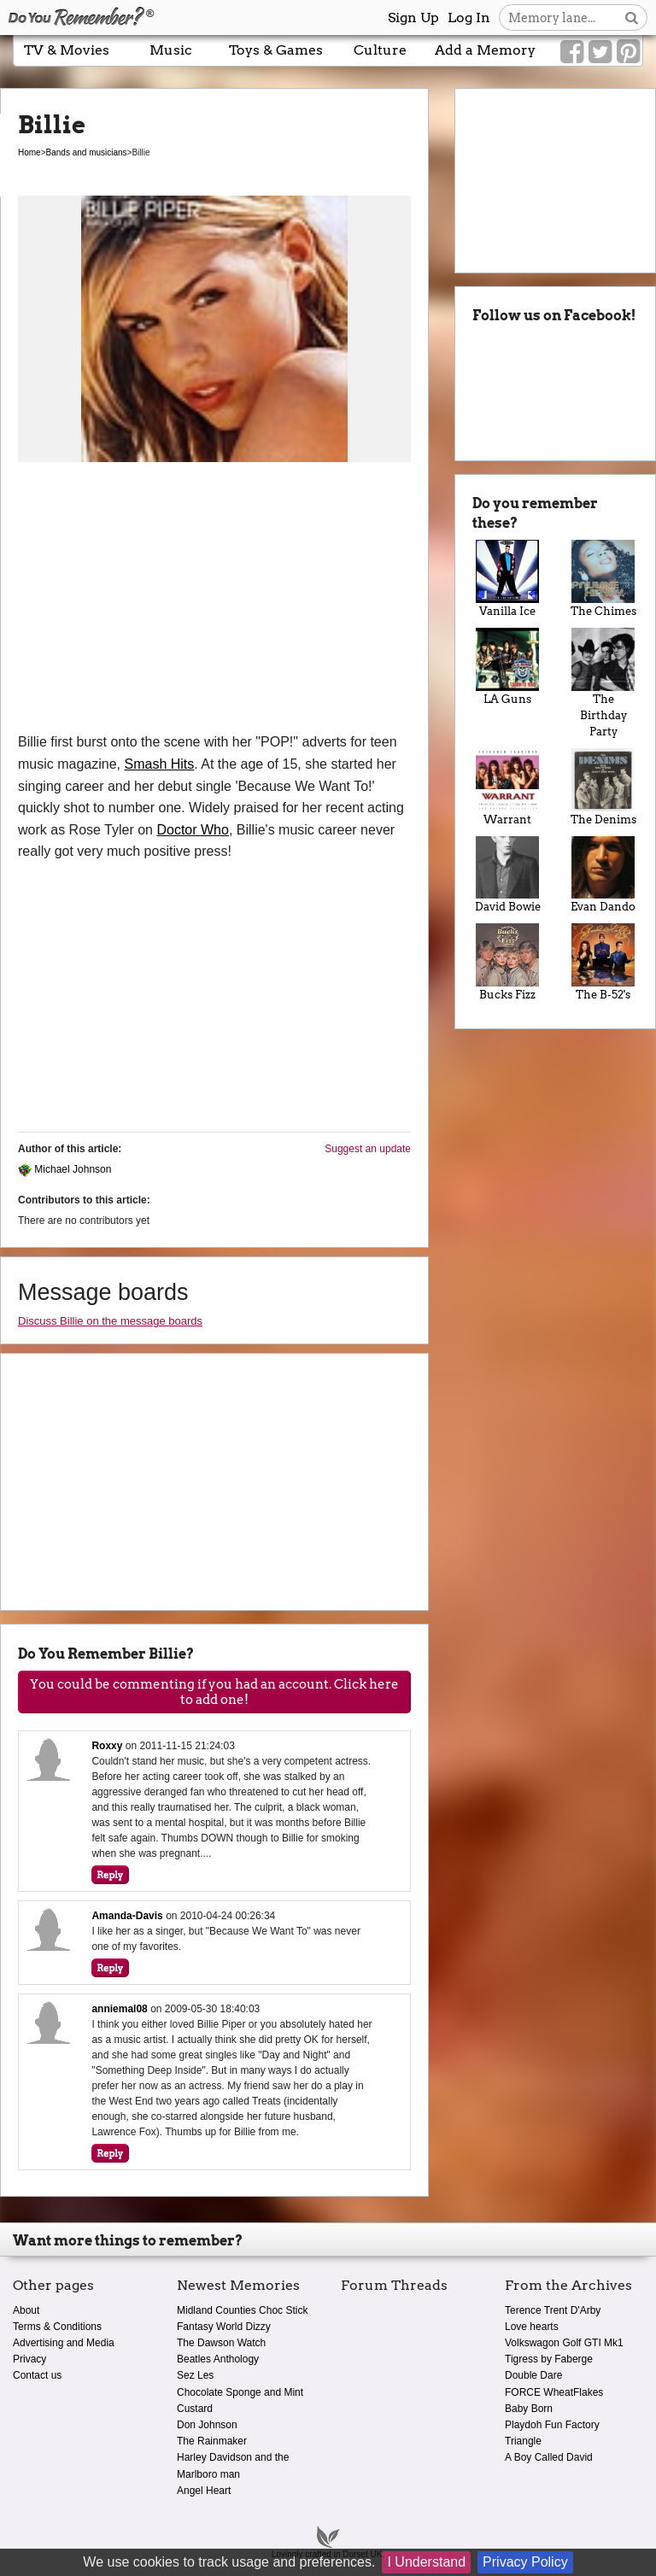  I want to click on David Bowie, so click(507, 875).